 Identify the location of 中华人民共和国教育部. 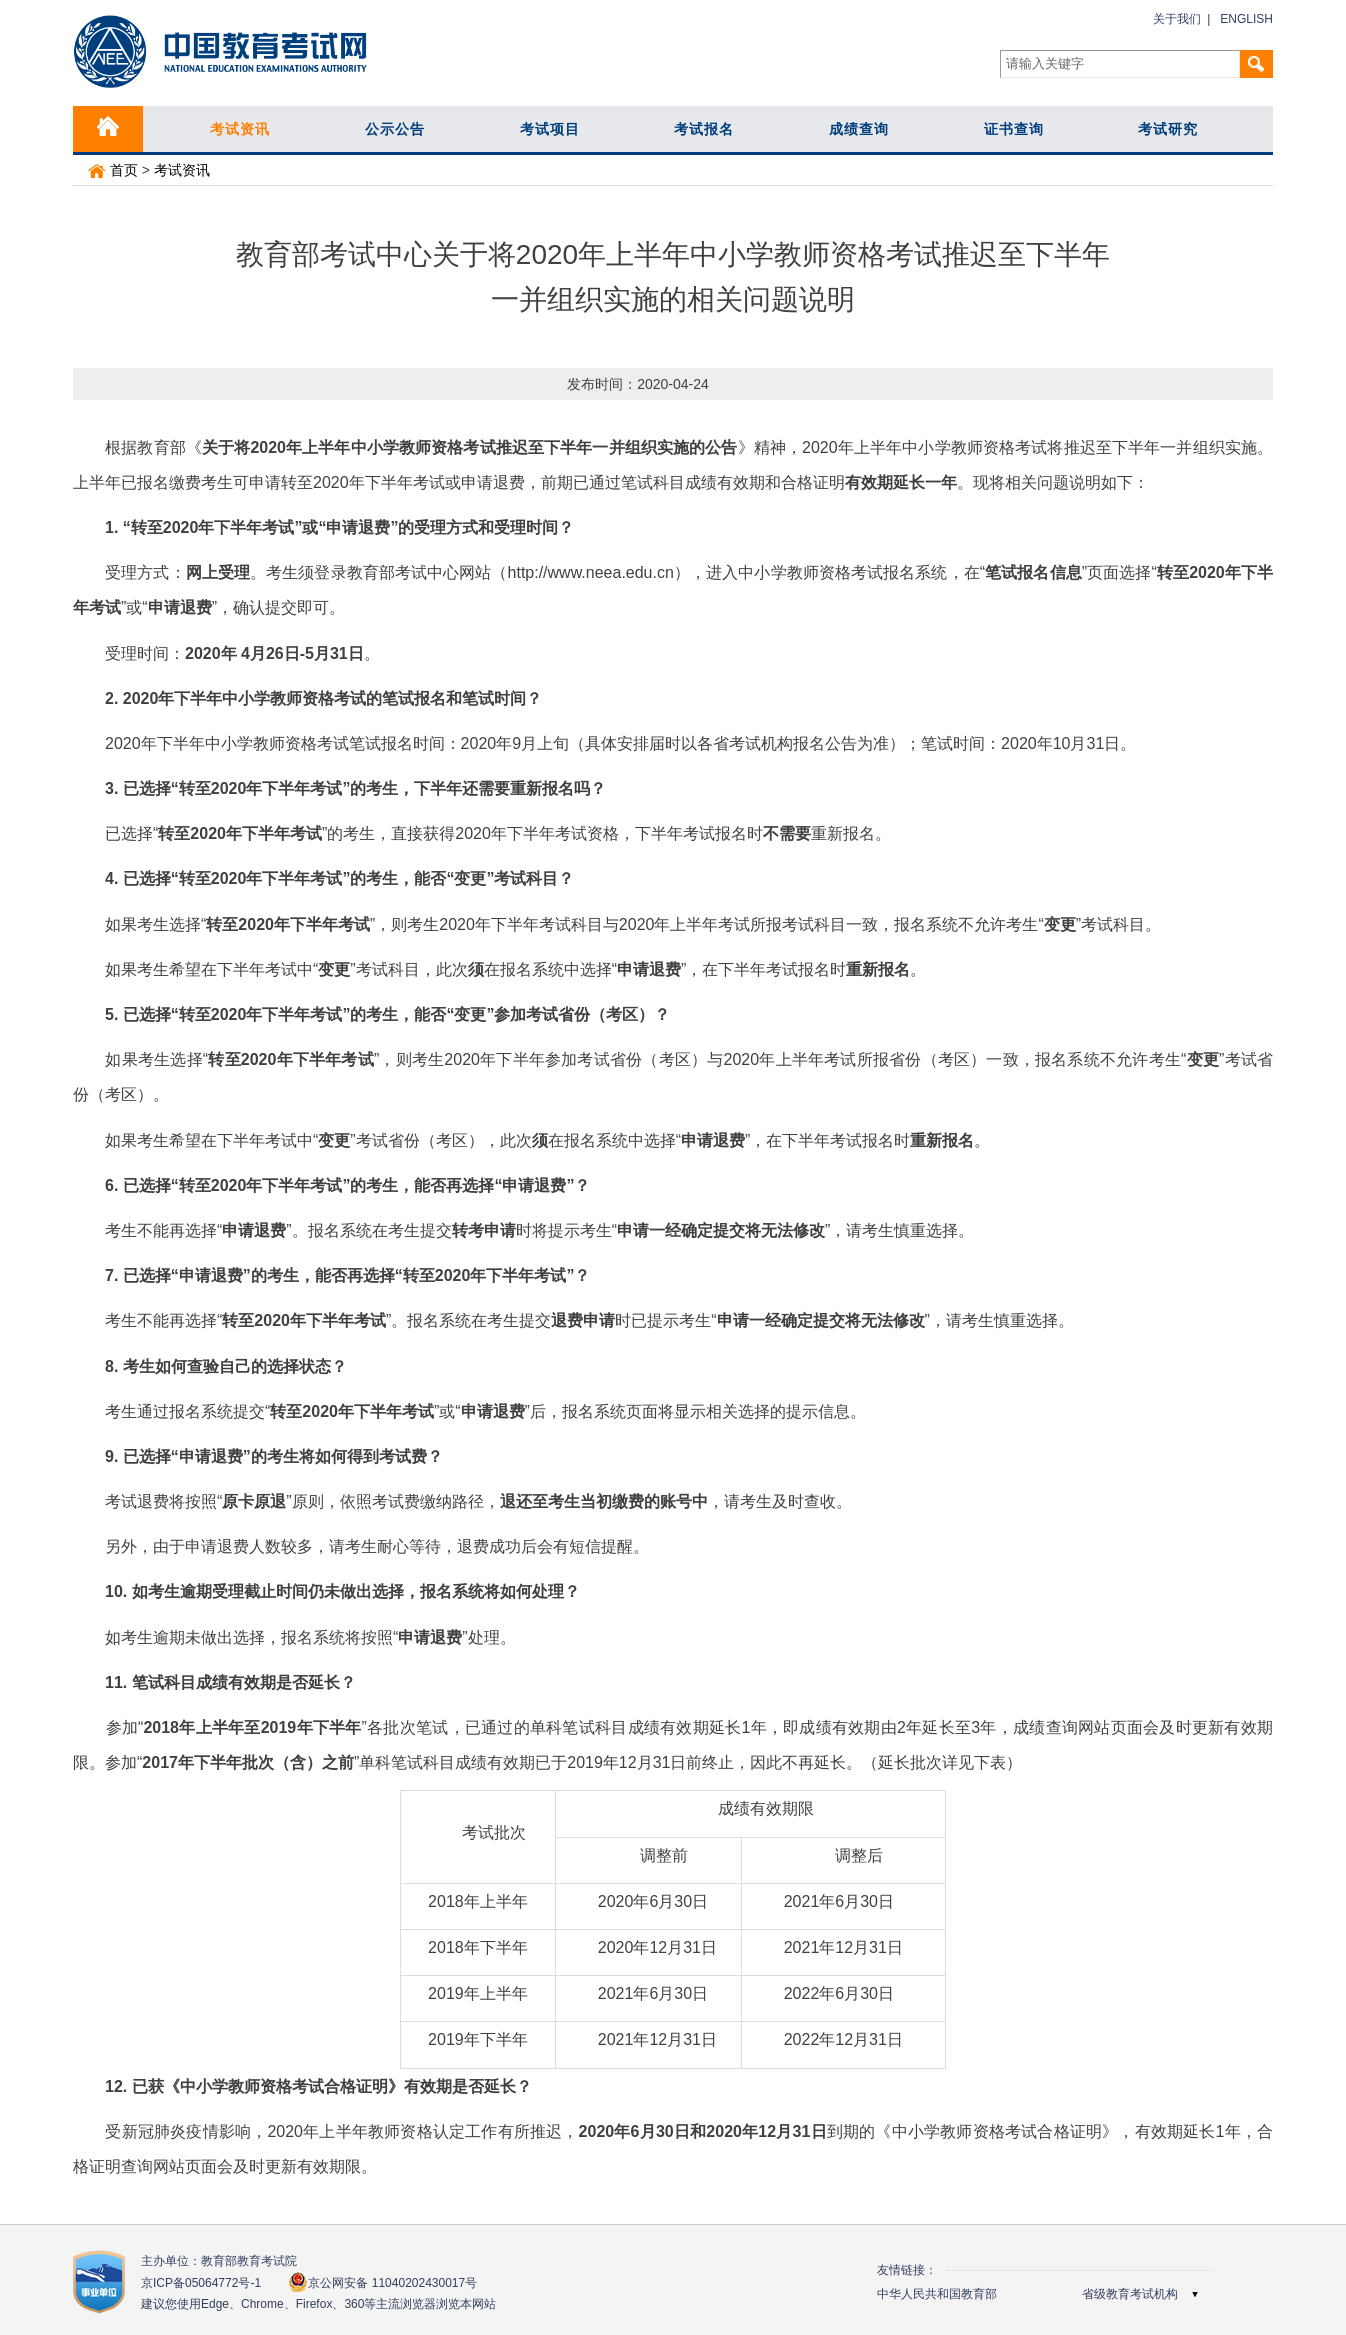
(937, 2294).